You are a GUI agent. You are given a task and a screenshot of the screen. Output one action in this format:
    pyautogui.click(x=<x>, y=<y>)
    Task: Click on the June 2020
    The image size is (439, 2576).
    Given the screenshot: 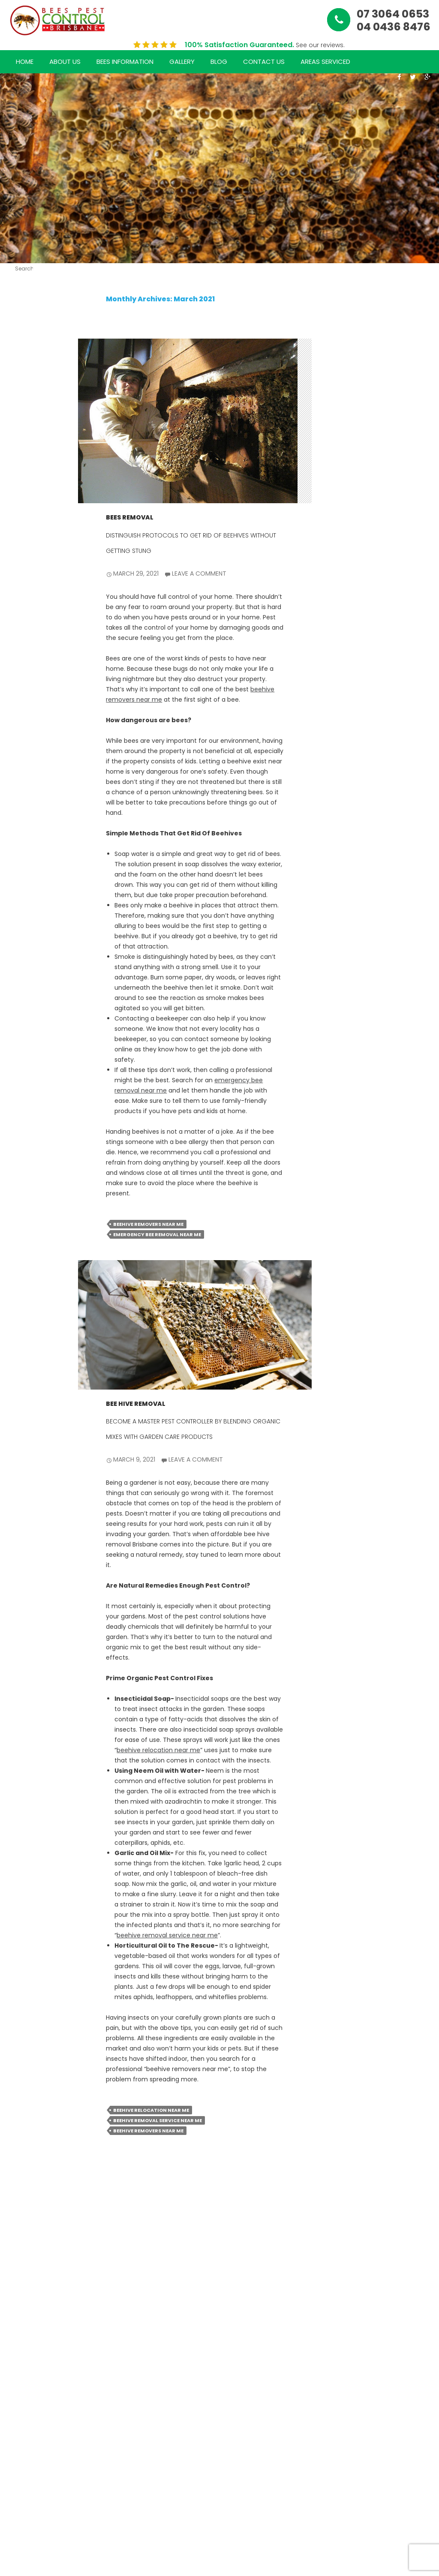 What is the action you would take?
    pyautogui.click(x=20, y=1740)
    